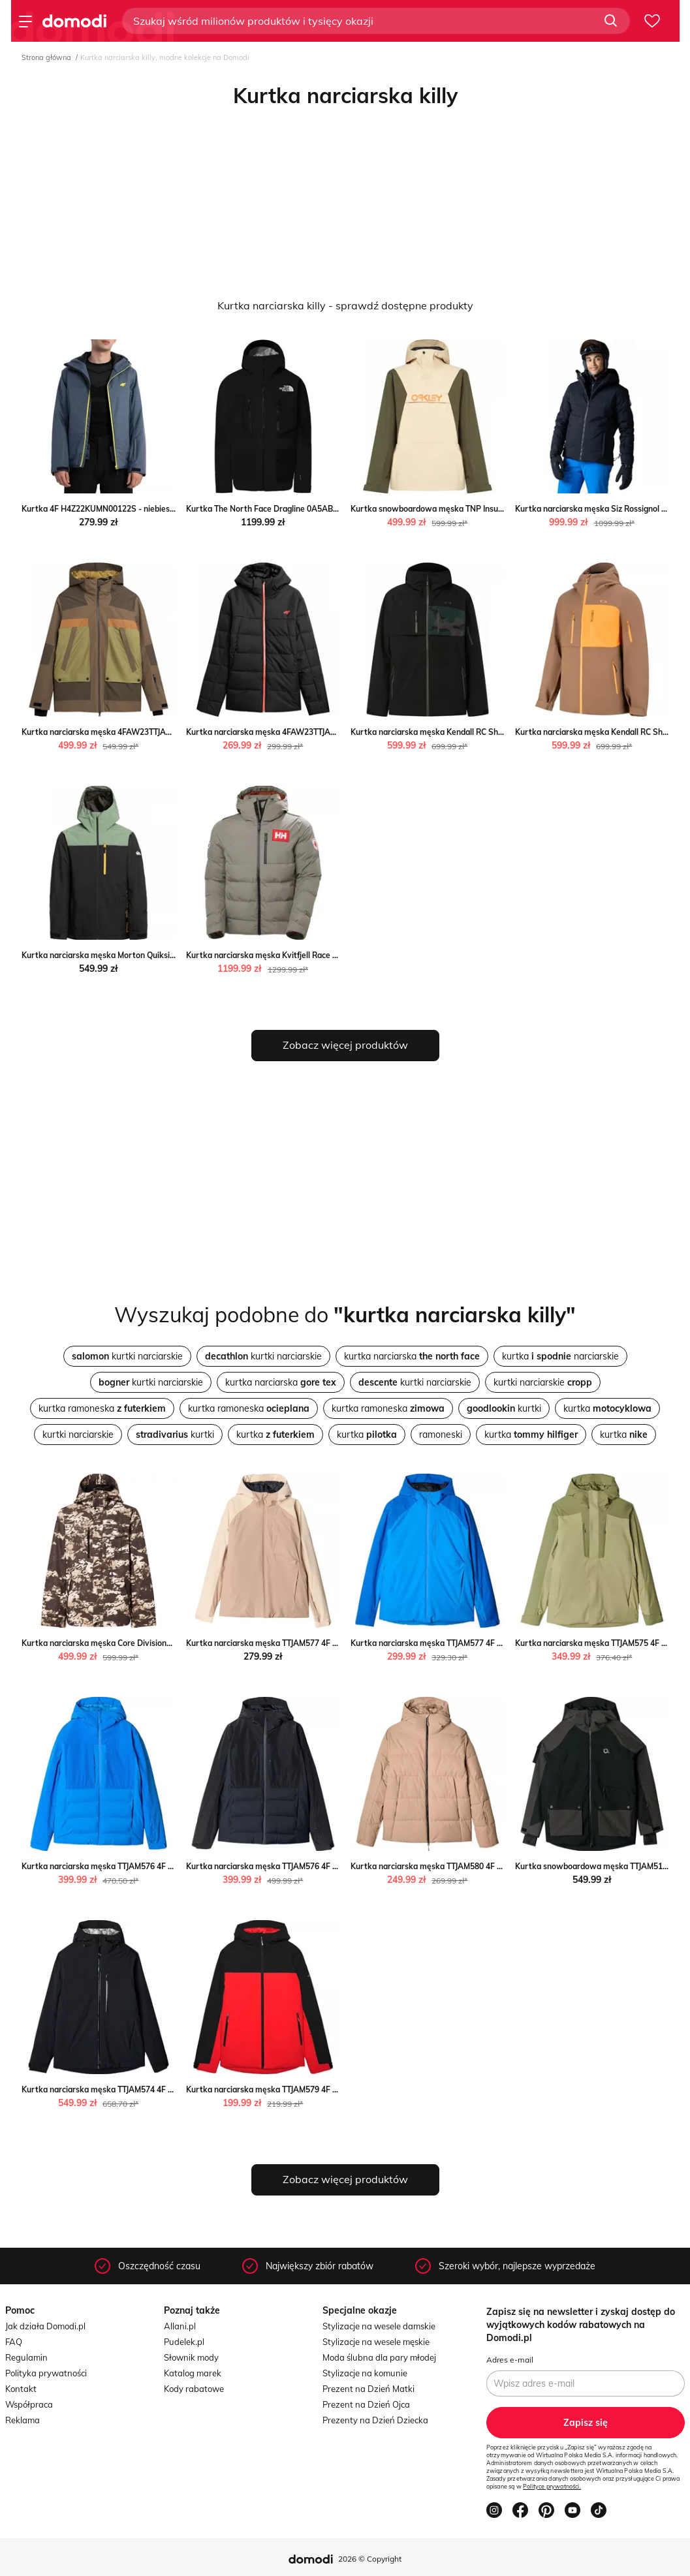 The image size is (690, 2576). What do you see at coordinates (345, 1044) in the screenshot?
I see `Zobacz więcej produktów` at bounding box center [345, 1044].